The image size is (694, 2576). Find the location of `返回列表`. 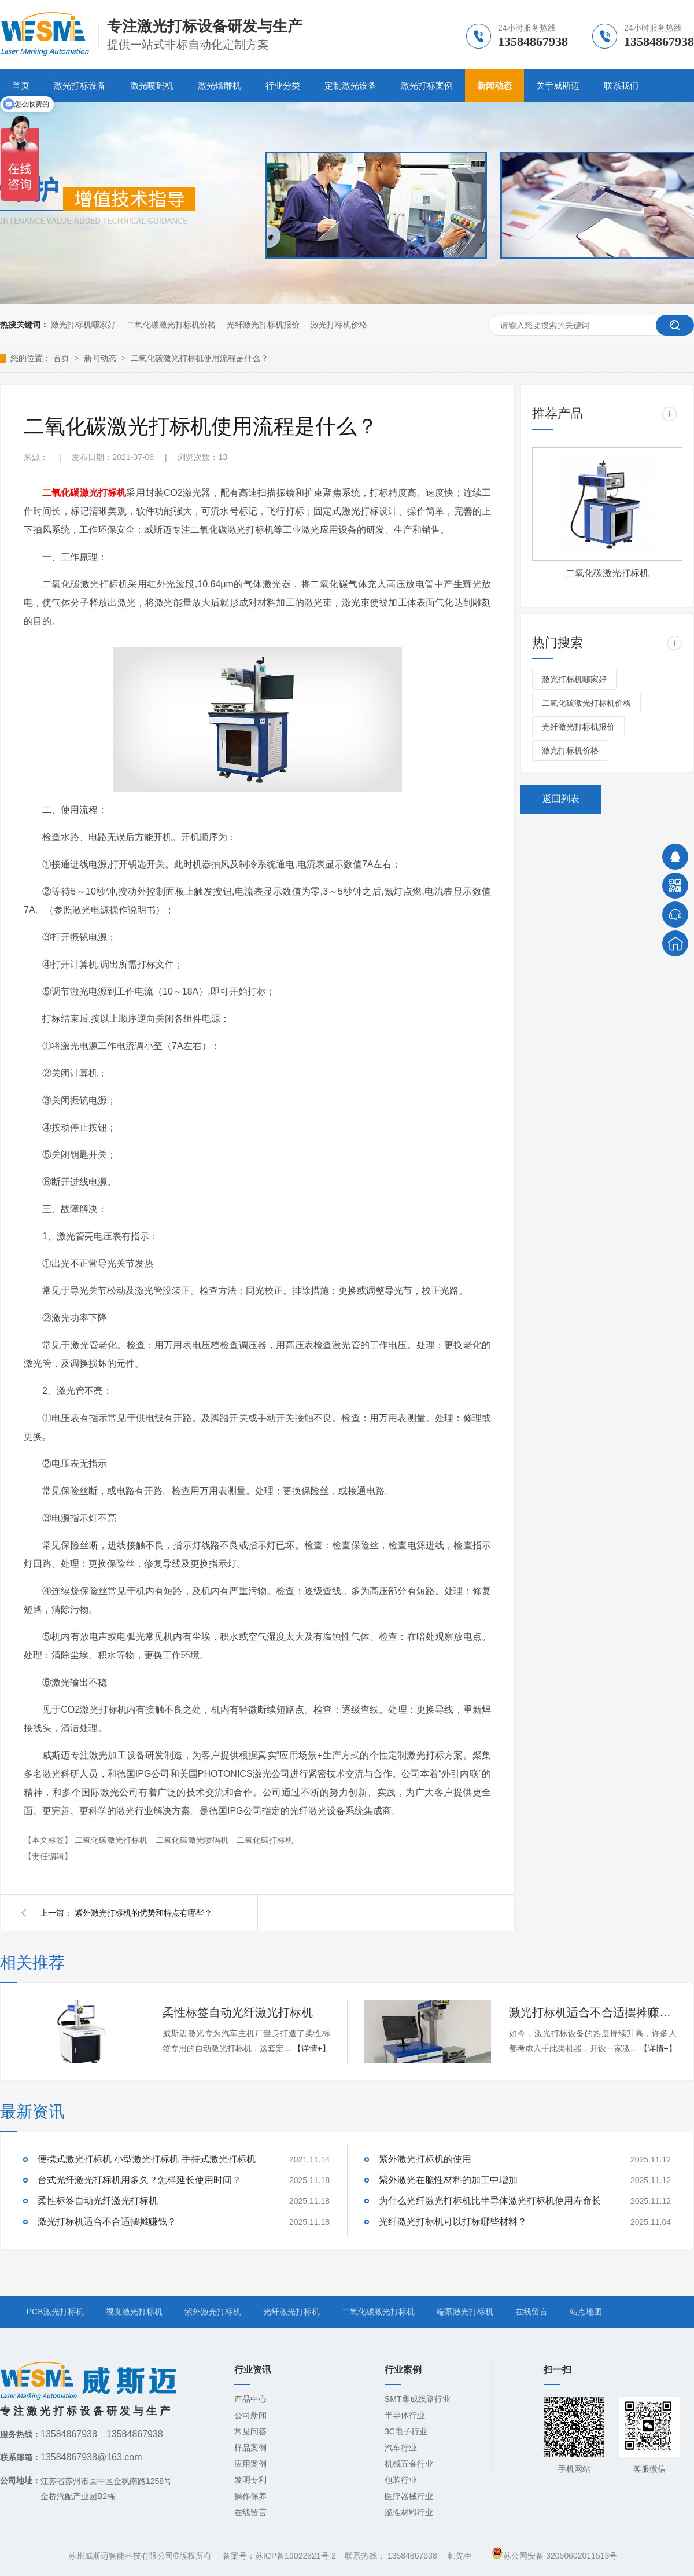

返回列表 is located at coordinates (560, 799).